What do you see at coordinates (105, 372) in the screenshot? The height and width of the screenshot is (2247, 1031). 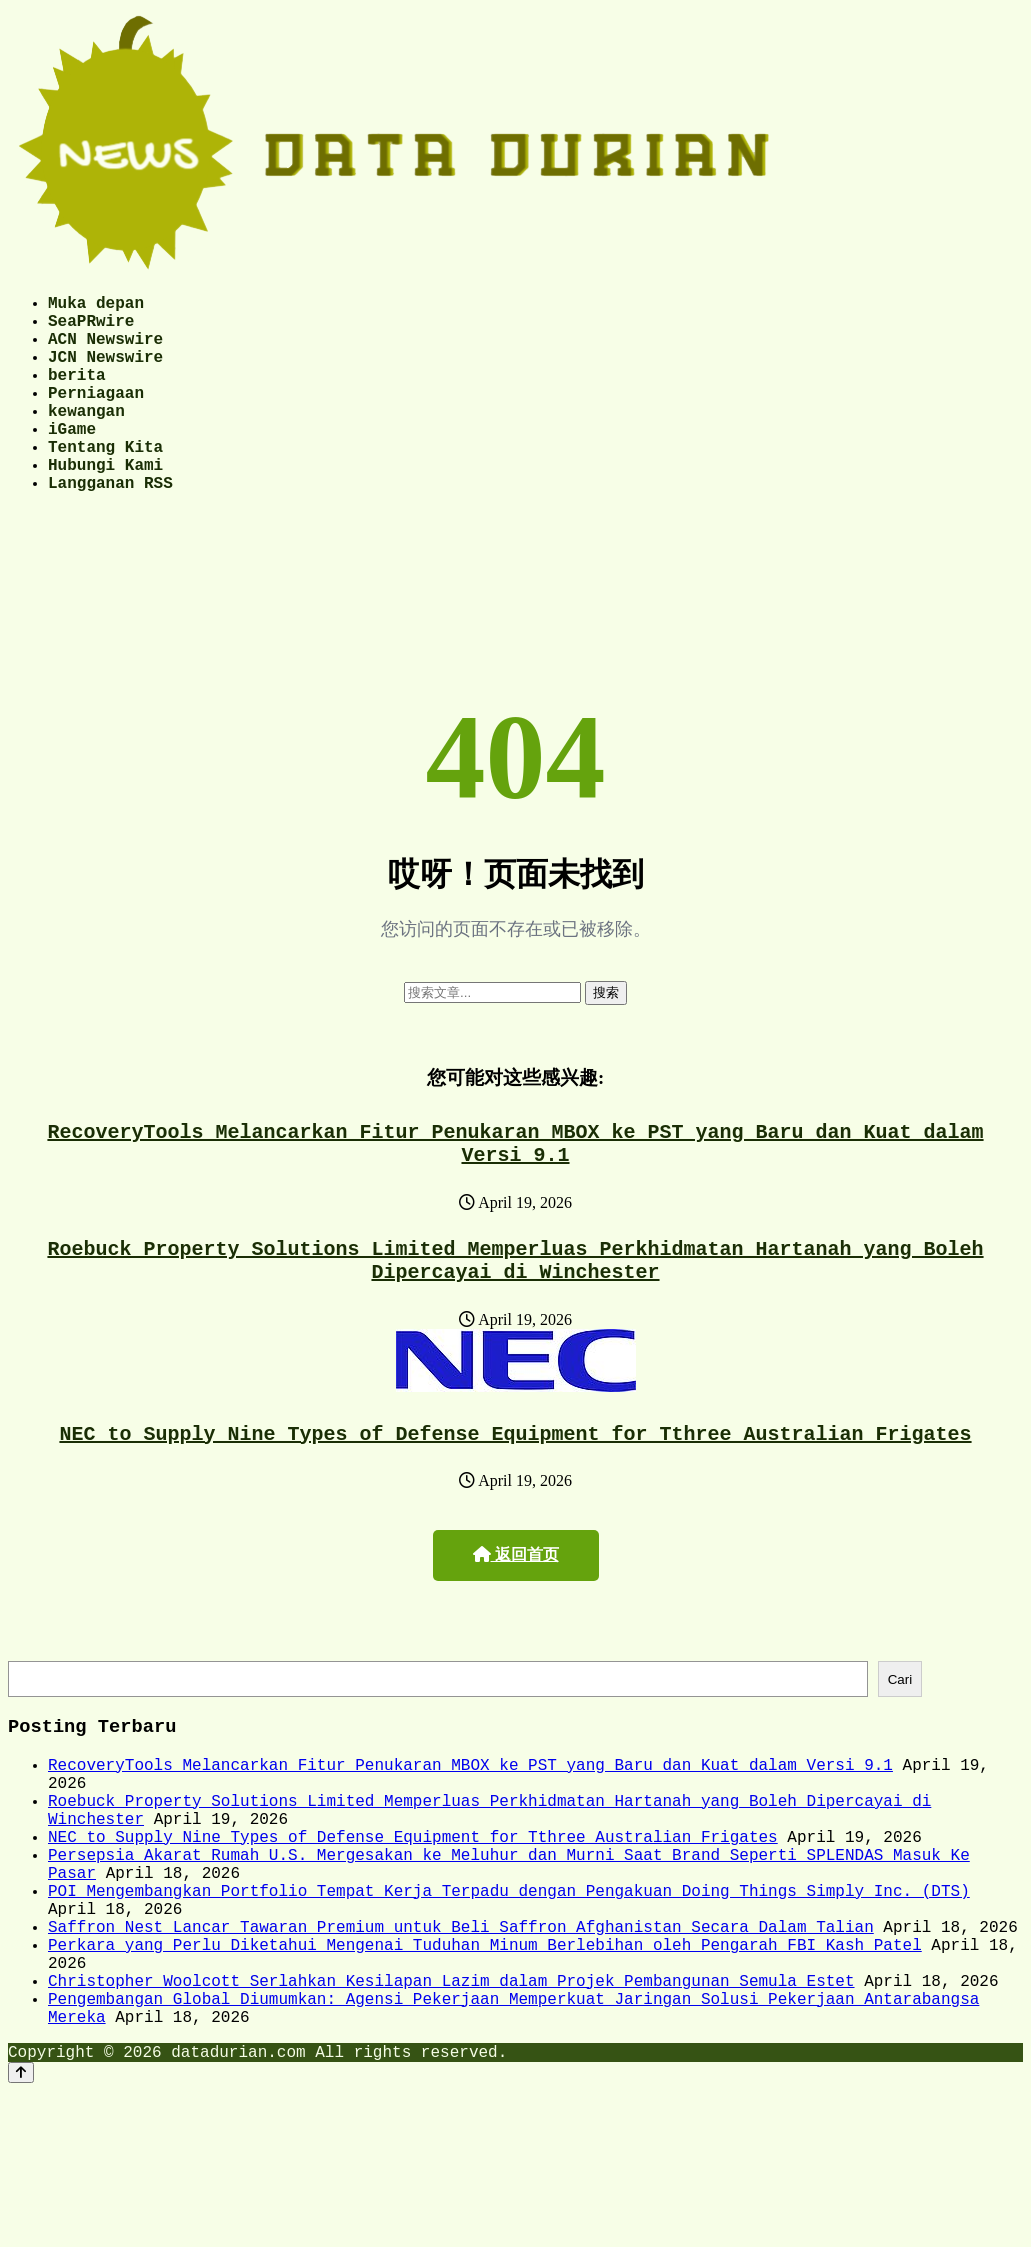 I see `JCN Newswire` at bounding box center [105, 372].